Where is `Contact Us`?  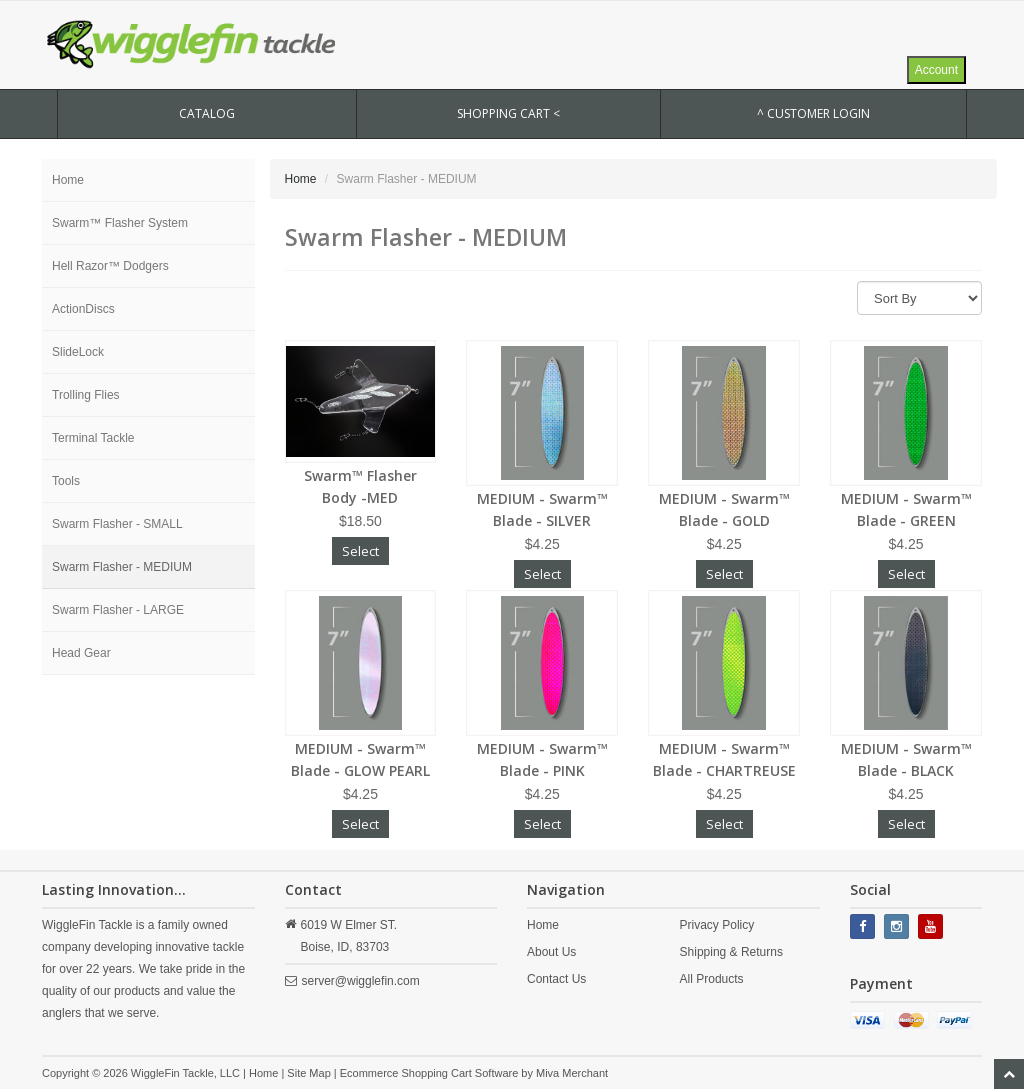
Contact Us is located at coordinates (556, 979).